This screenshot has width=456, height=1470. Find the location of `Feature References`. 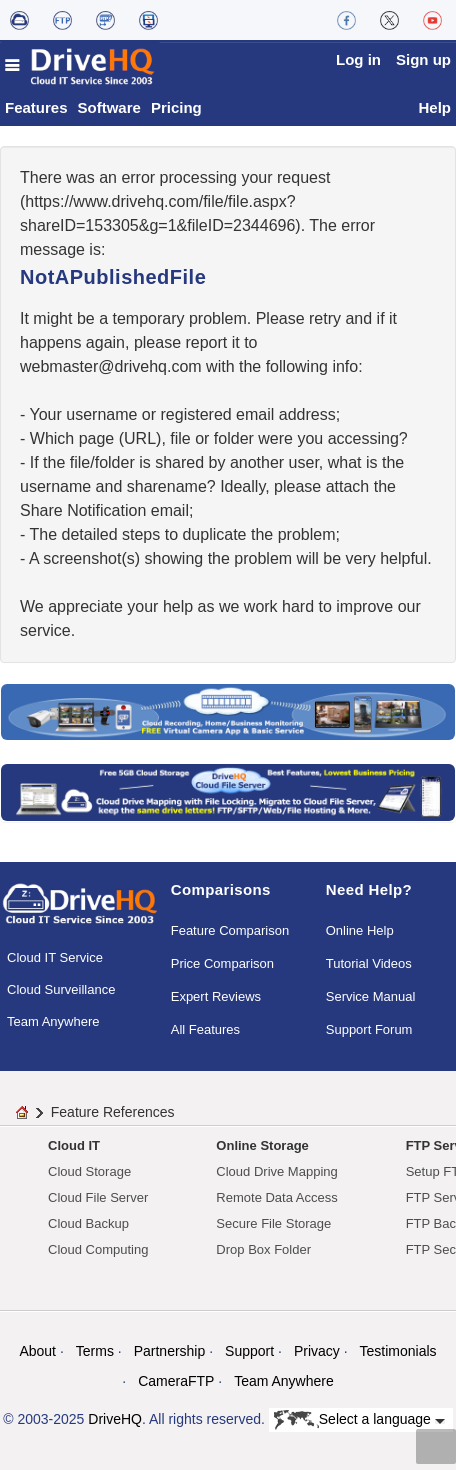

Feature References is located at coordinates (113, 1112).